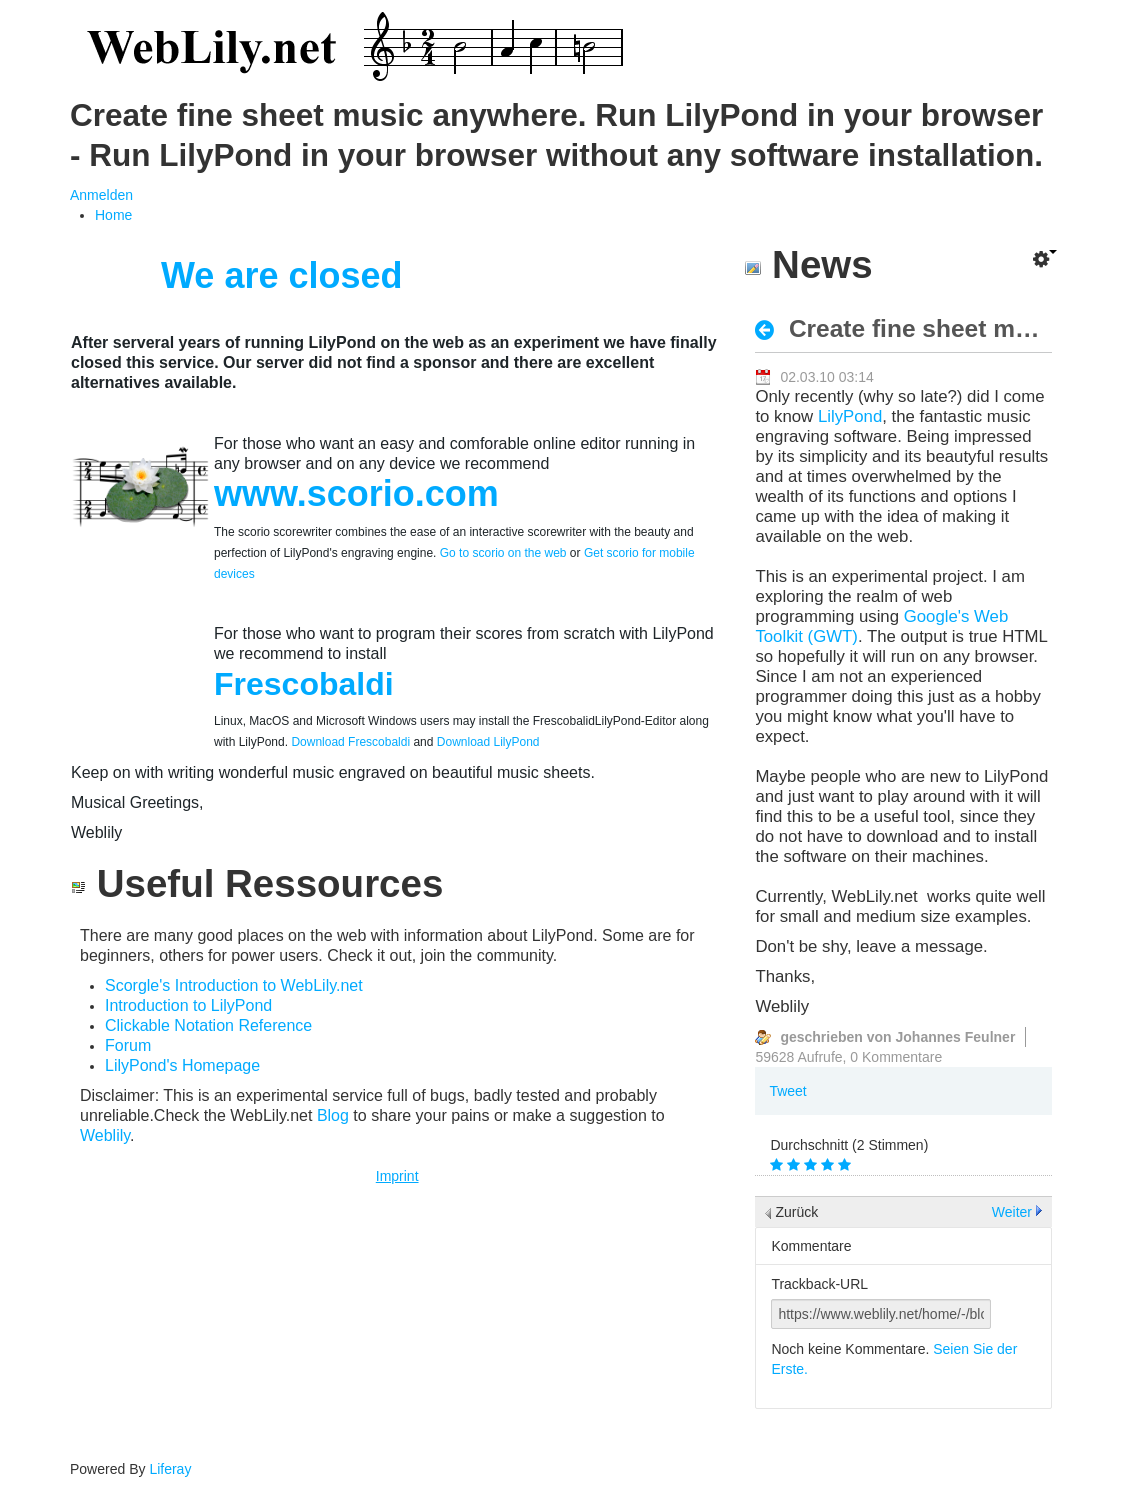 The width and height of the screenshot is (1132, 1489). What do you see at coordinates (356, 493) in the screenshot?
I see `www.scorio.com` at bounding box center [356, 493].